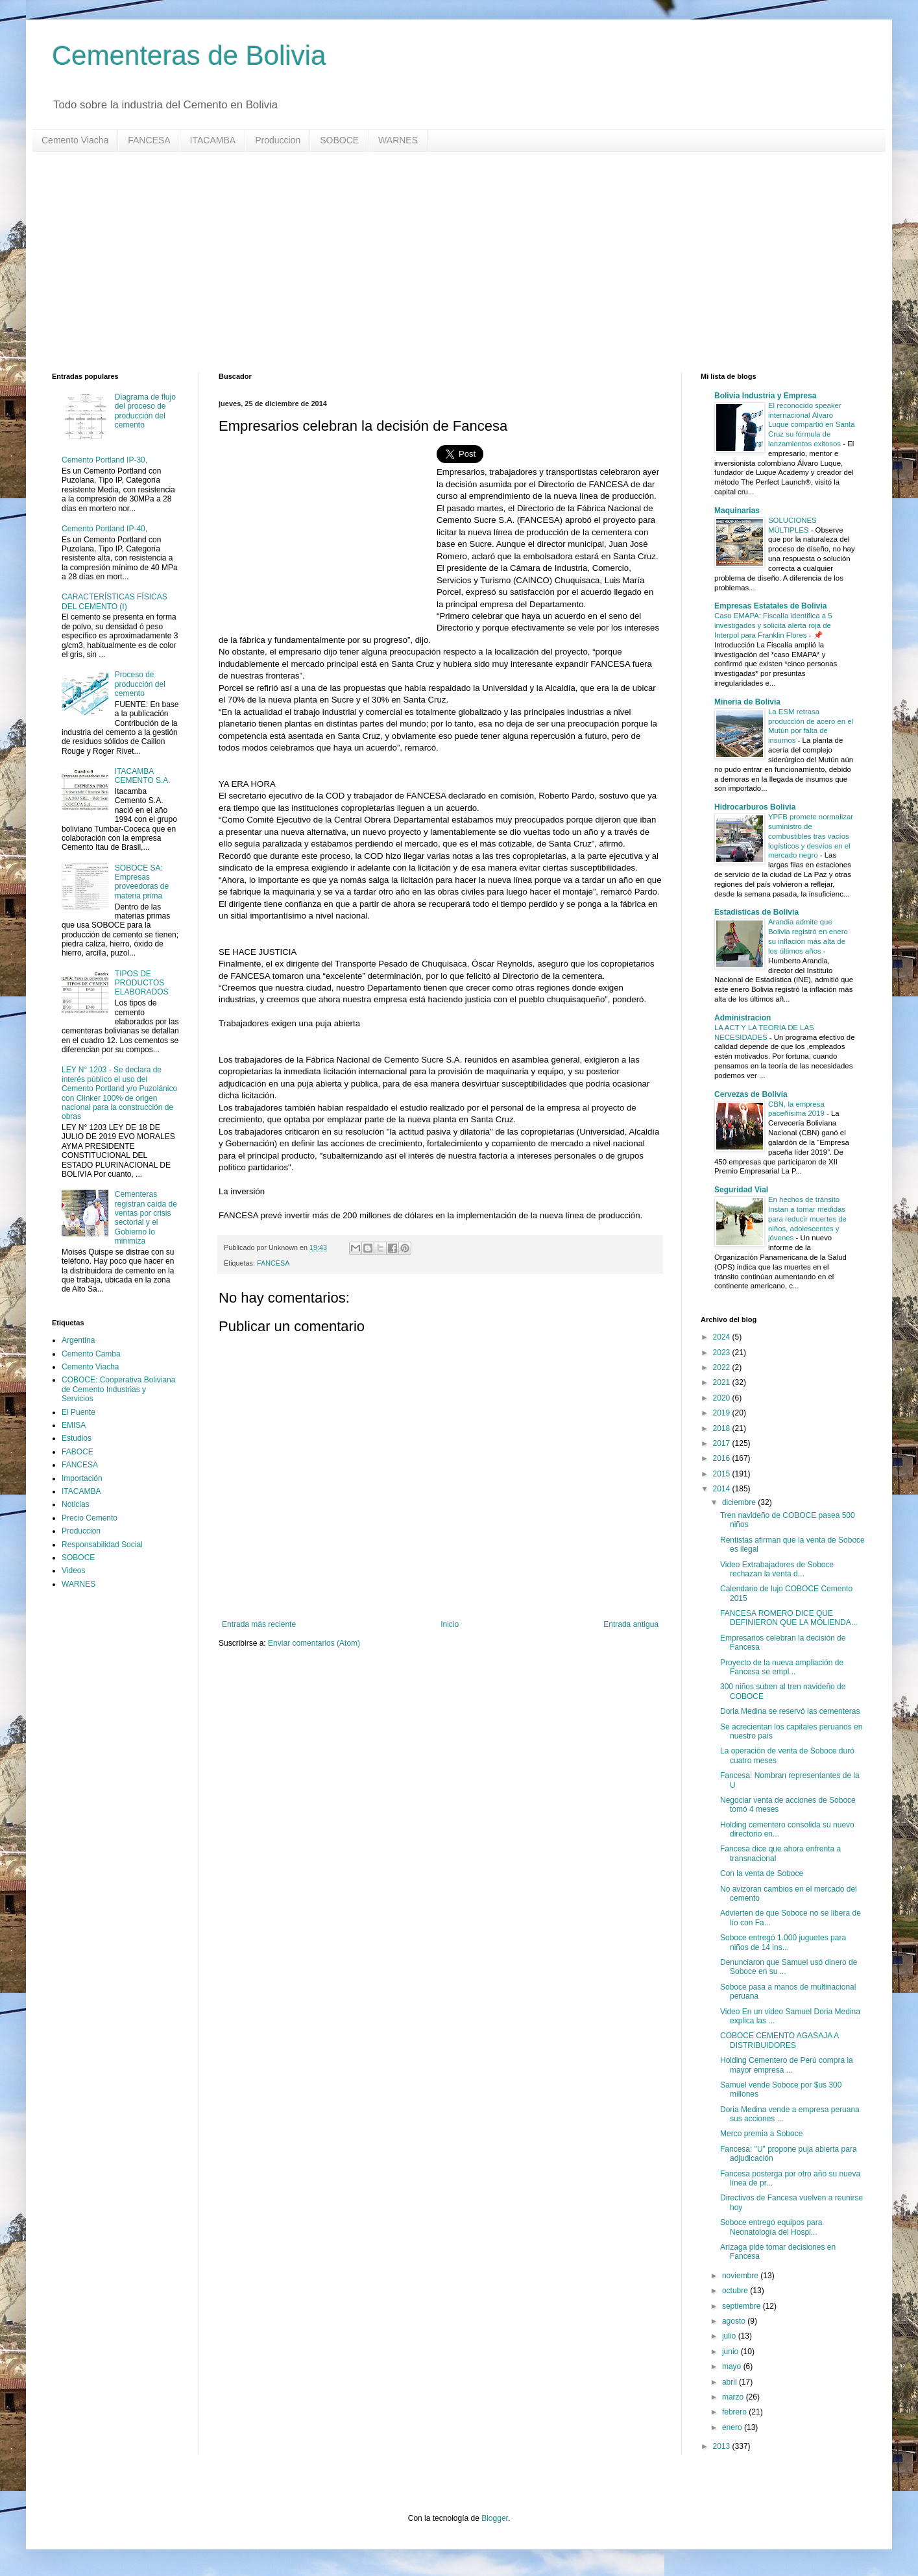 The image size is (918, 2576). Describe the element at coordinates (89, 1518) in the screenshot. I see `Precio Cemento` at that location.